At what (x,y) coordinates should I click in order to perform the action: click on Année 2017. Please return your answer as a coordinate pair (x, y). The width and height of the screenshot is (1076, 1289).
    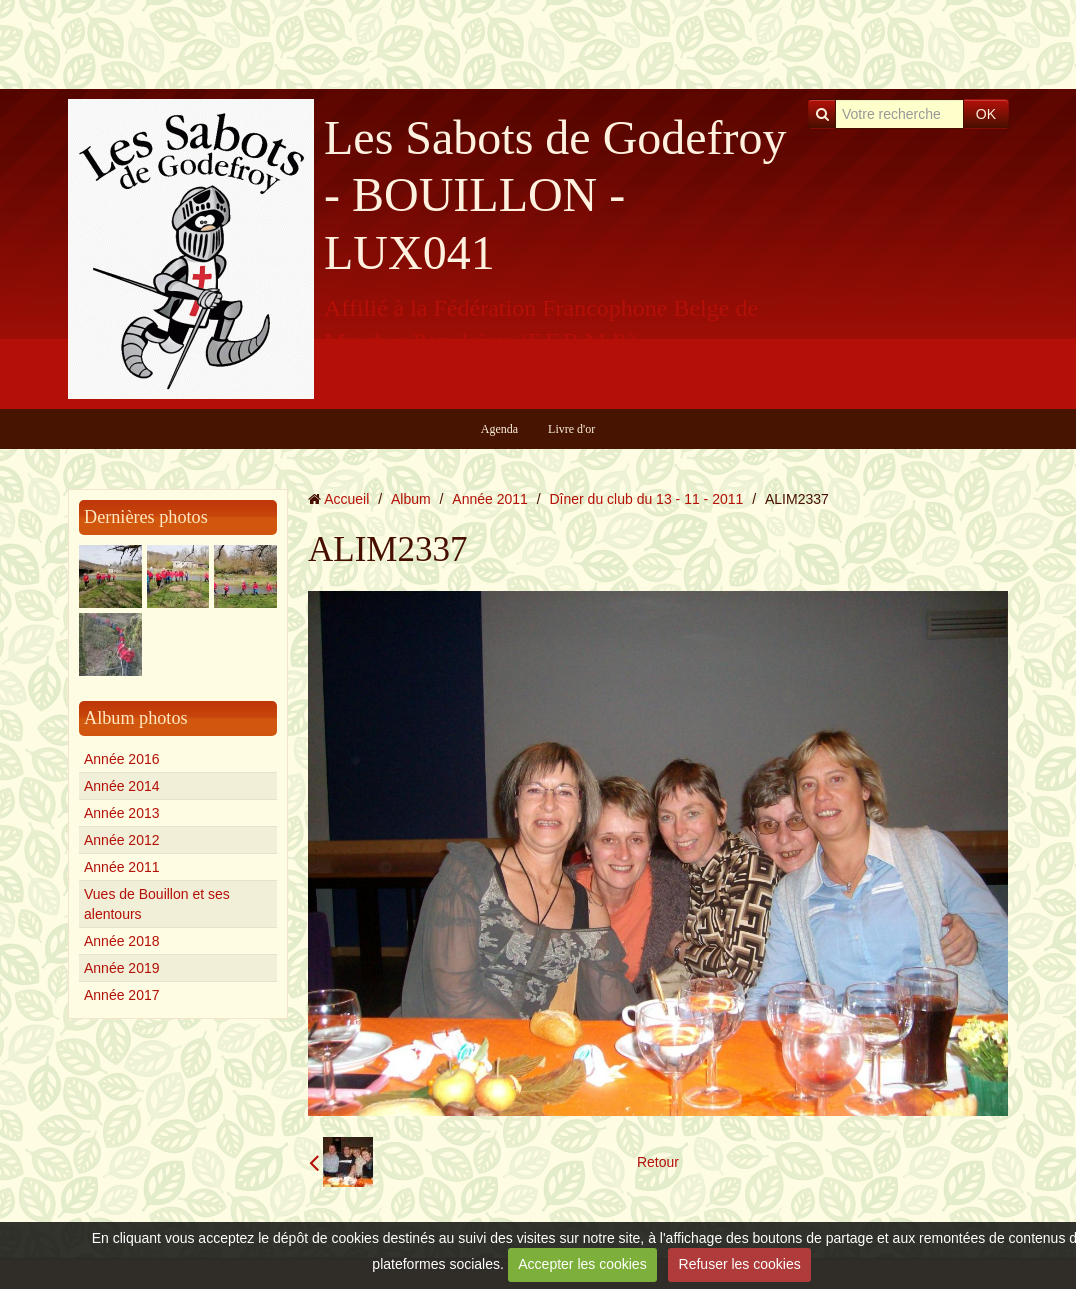
    Looking at the image, I should click on (122, 995).